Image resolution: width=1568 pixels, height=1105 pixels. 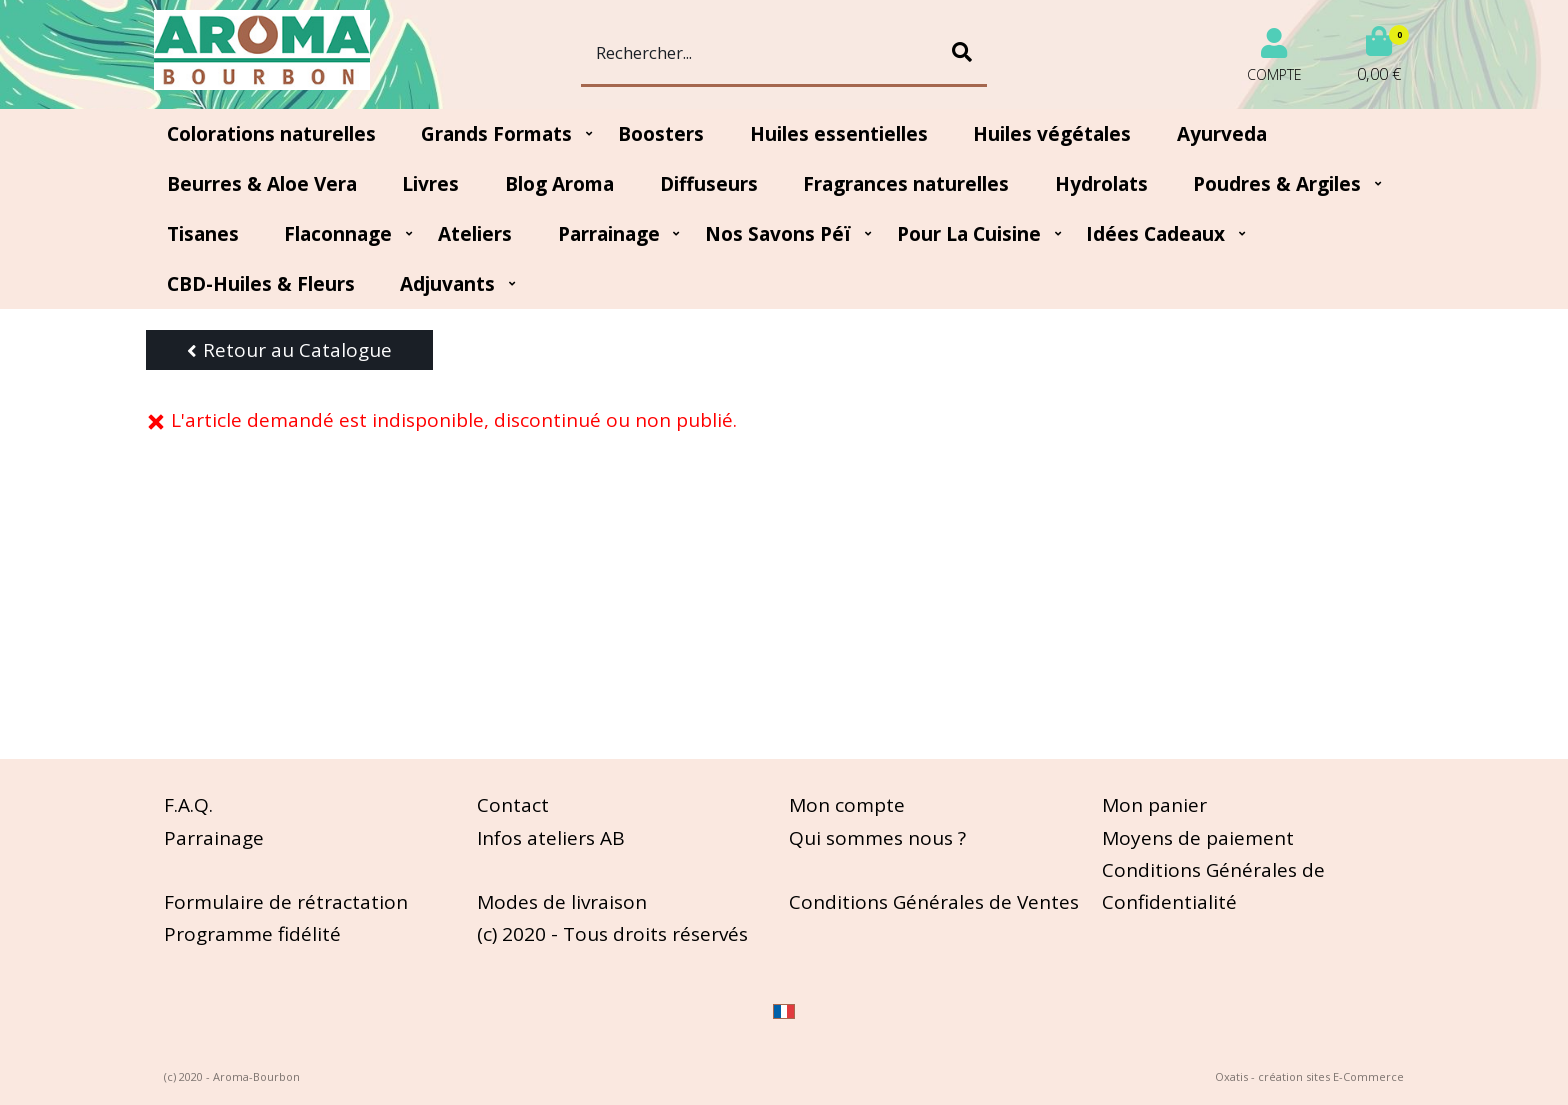 What do you see at coordinates (551, 838) in the screenshot?
I see `Infos ateliers AB` at bounding box center [551, 838].